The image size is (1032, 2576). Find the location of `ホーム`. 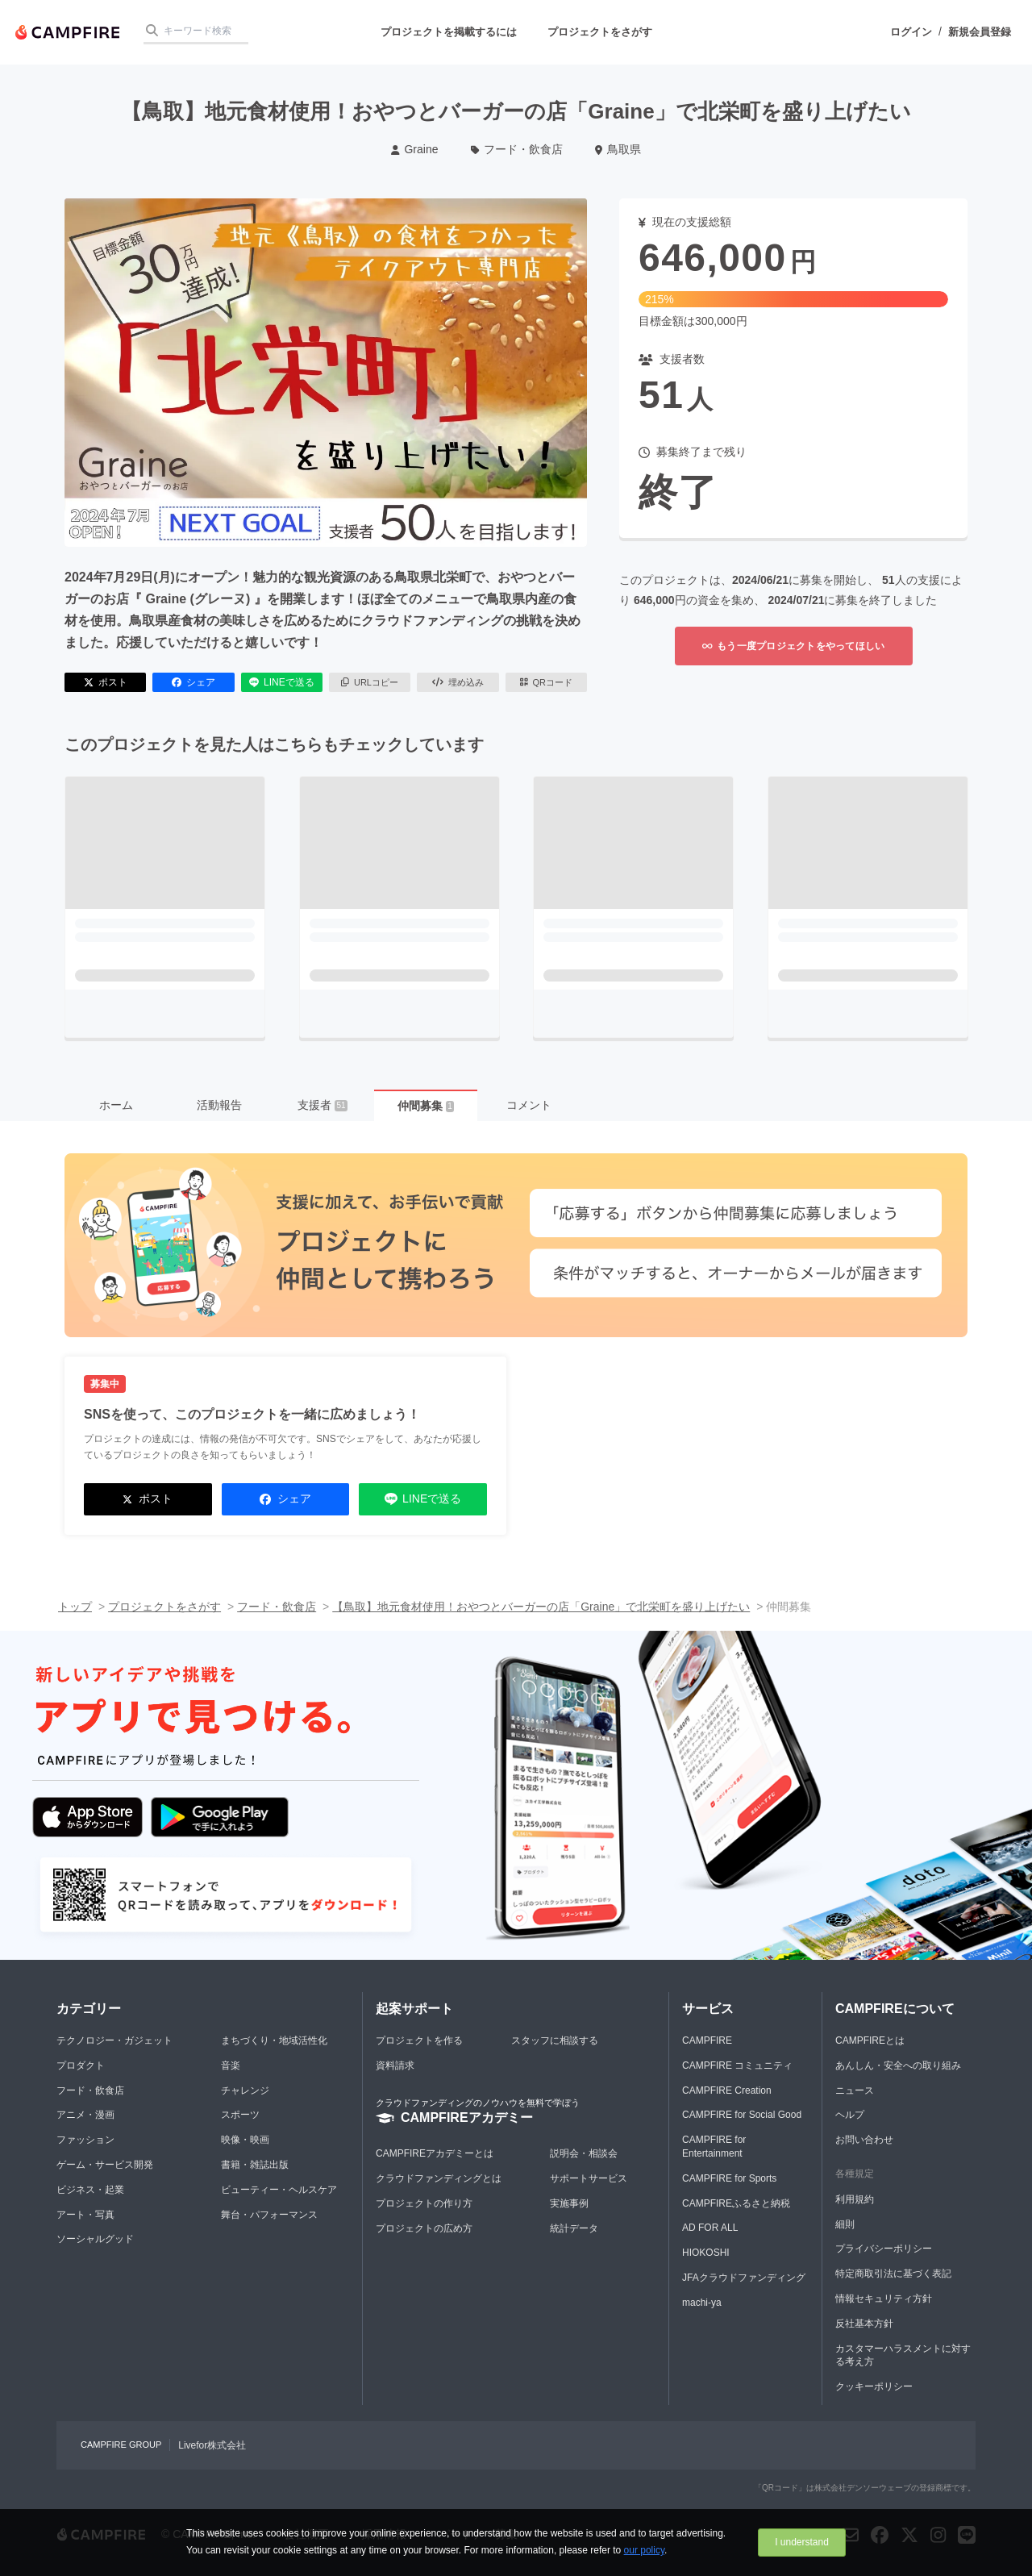

ホーム is located at coordinates (116, 1104).